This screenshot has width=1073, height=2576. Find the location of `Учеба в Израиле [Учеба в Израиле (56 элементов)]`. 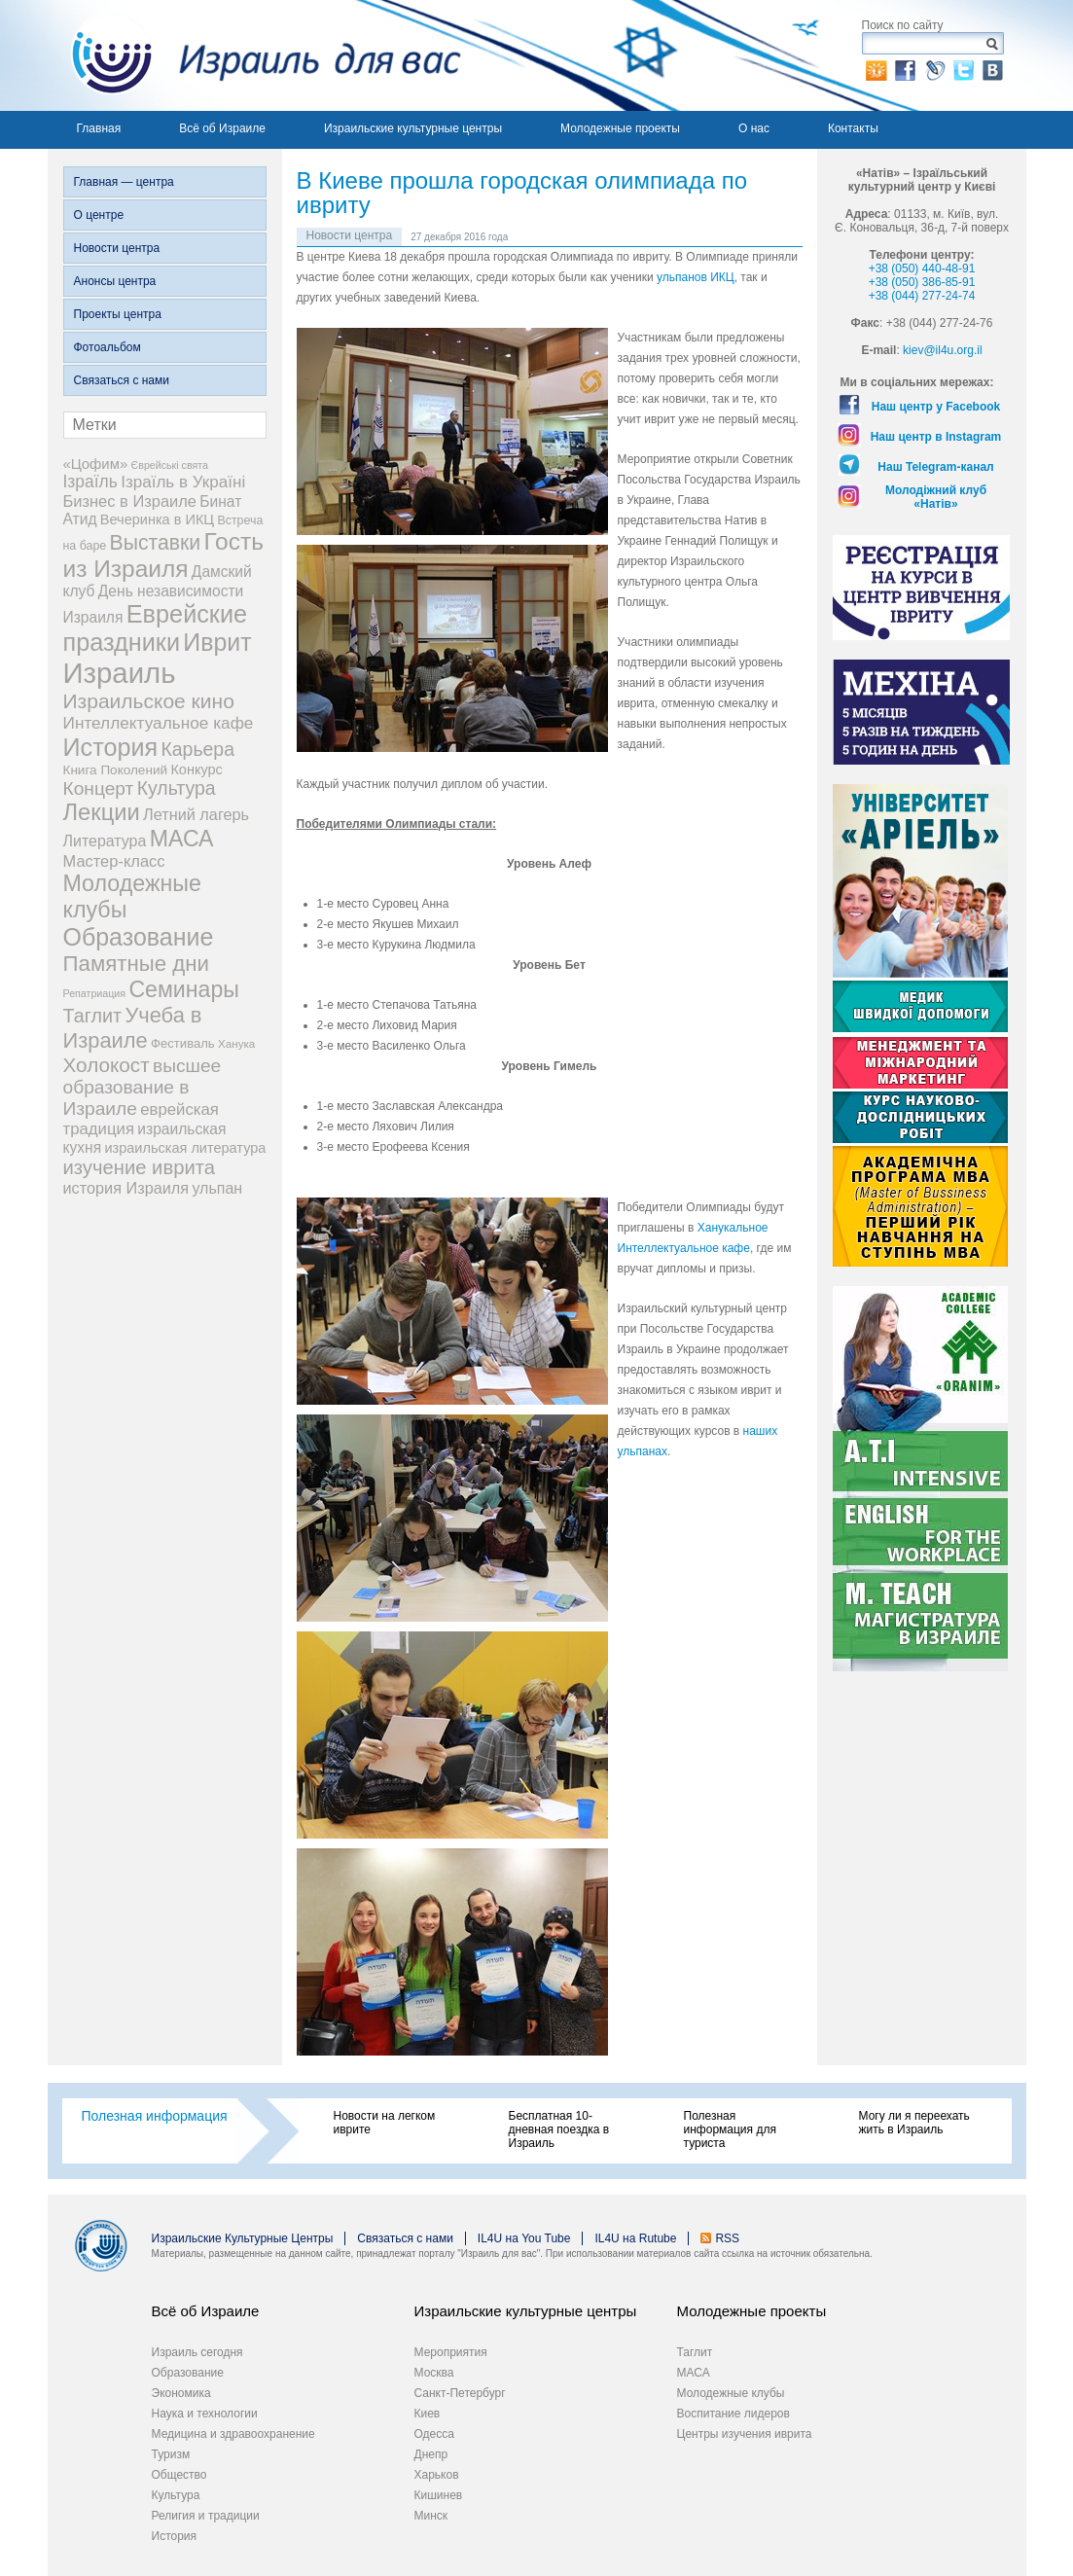

Учеба в Израиле [Учеба в Израиле (56 элементов)] is located at coordinates (132, 1028).